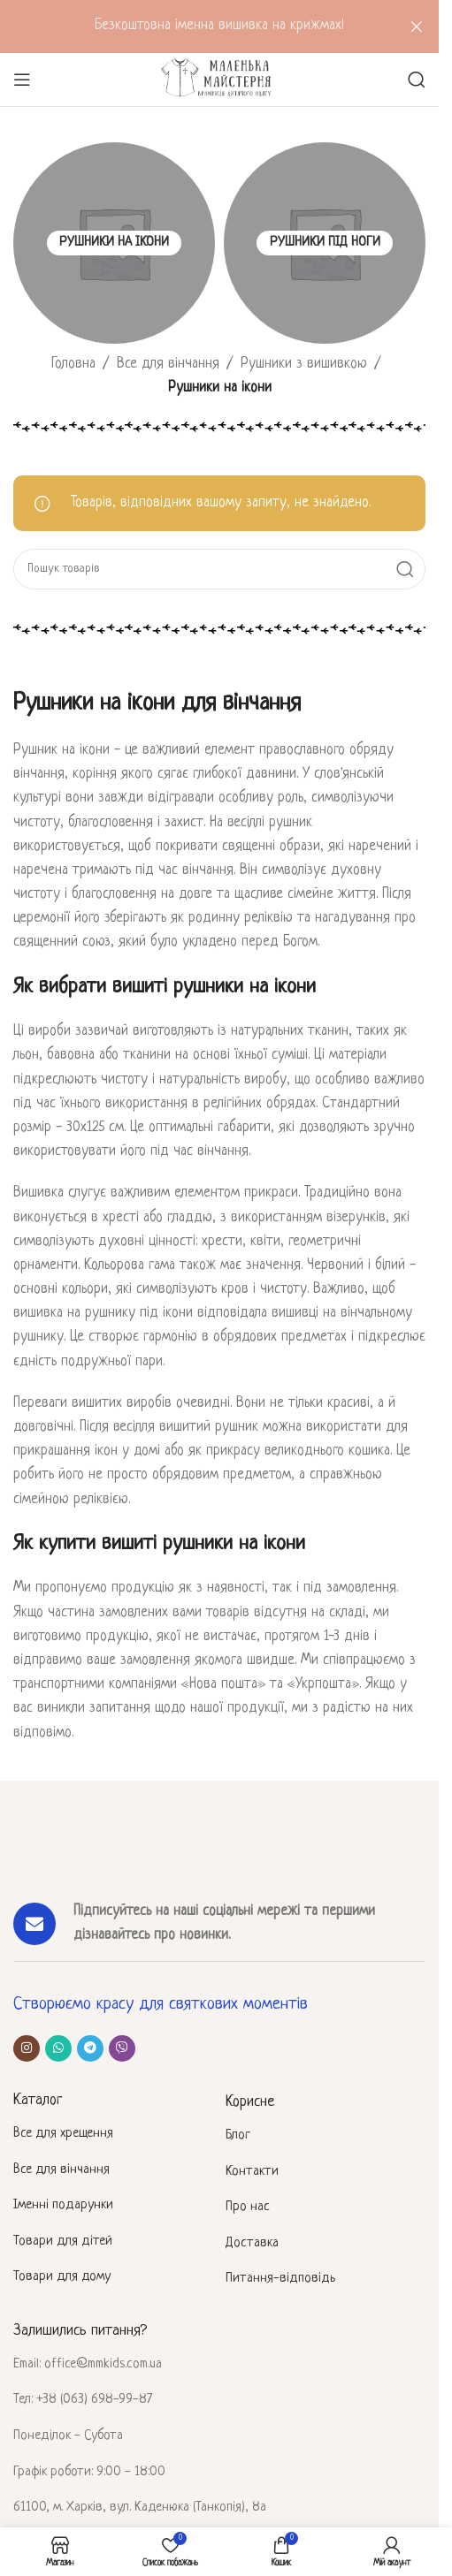 The width and height of the screenshot is (452, 2576). What do you see at coordinates (416, 79) in the screenshot?
I see `[Пошук]` at bounding box center [416, 79].